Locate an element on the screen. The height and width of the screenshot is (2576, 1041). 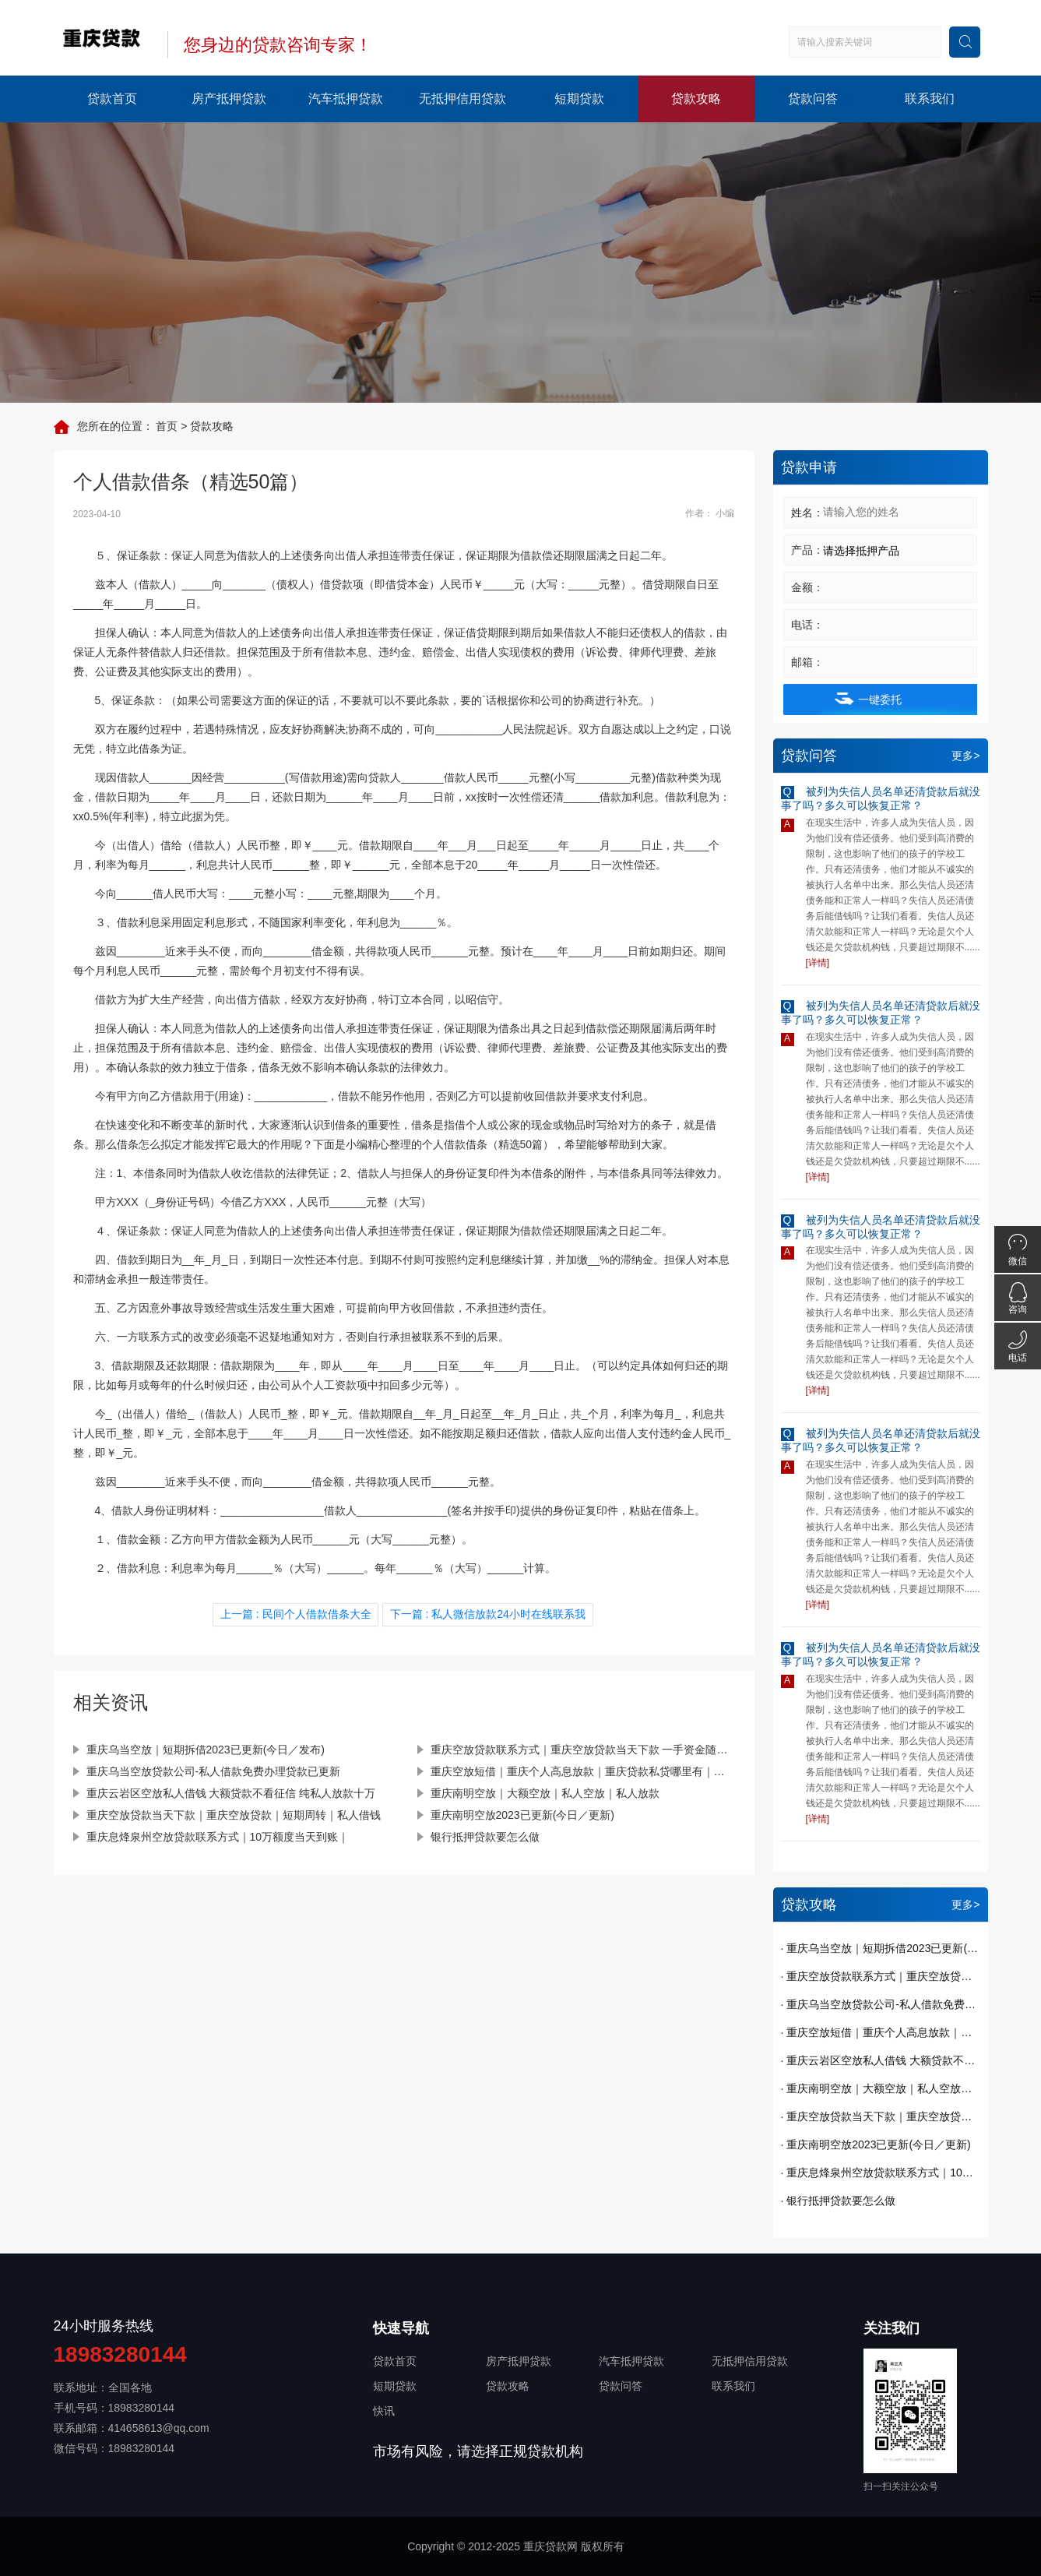
· 重庆空放贷款当天下款｜重庆空放贷款｜短期周转｜私人借钱 is located at coordinates (880, 2116).